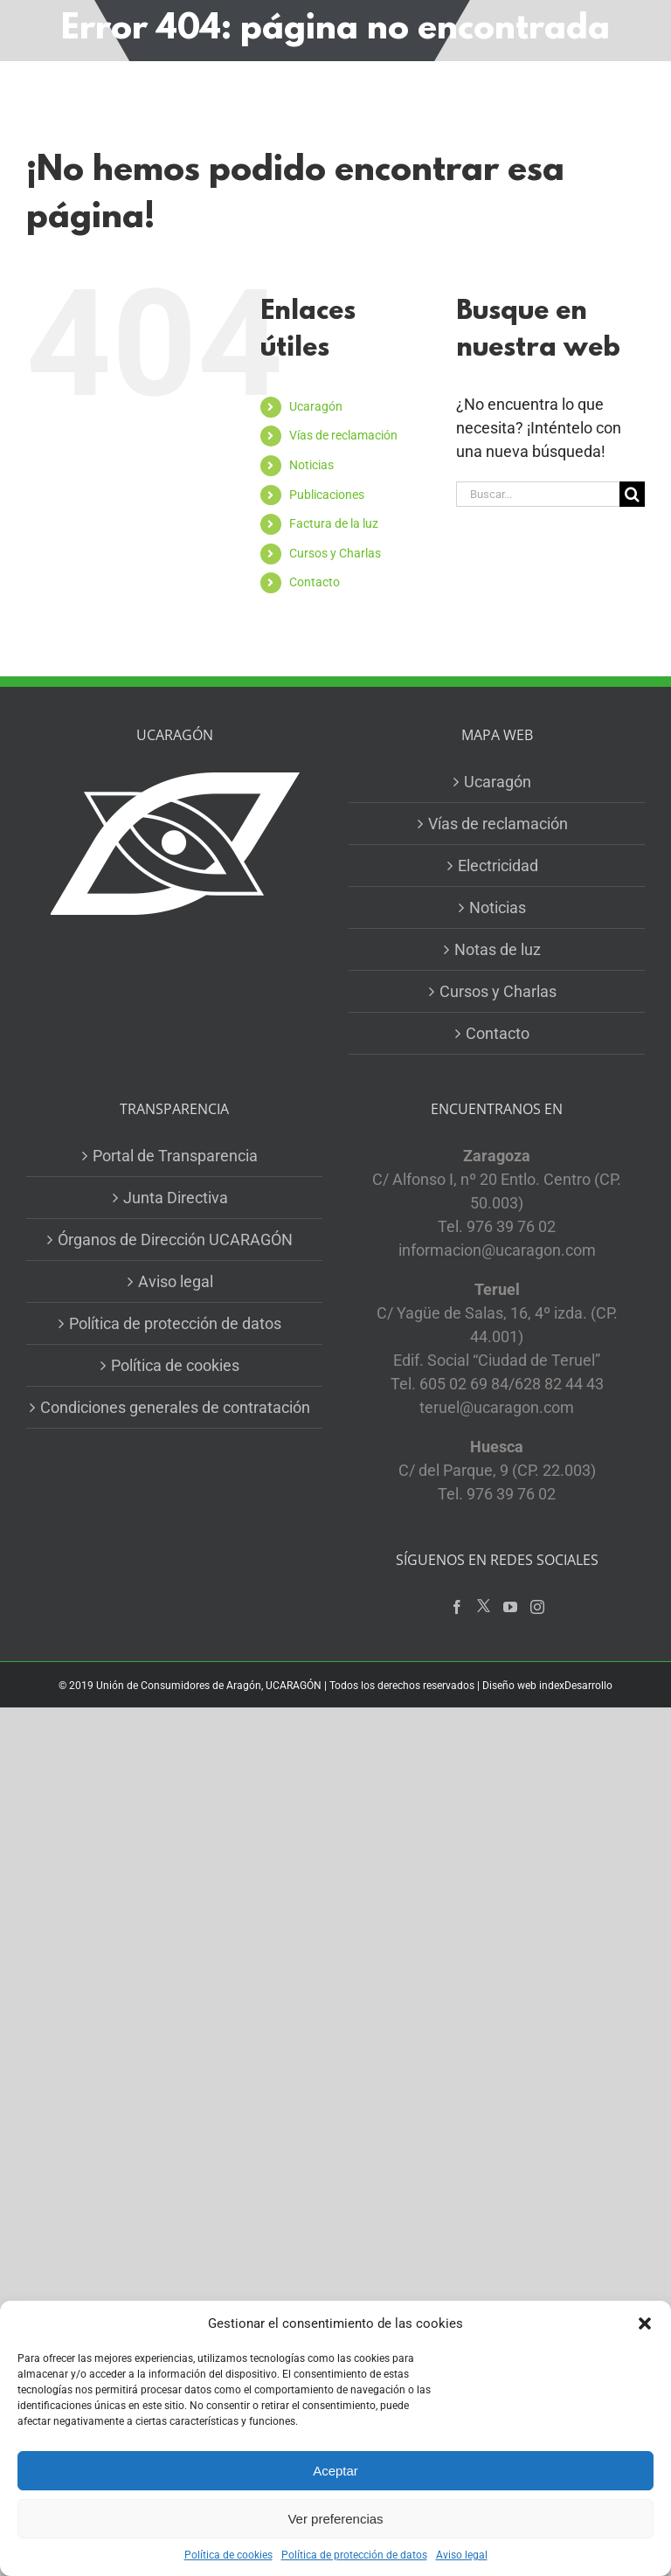 This screenshot has width=671, height=2576. I want to click on Publicaciones, so click(326, 495).